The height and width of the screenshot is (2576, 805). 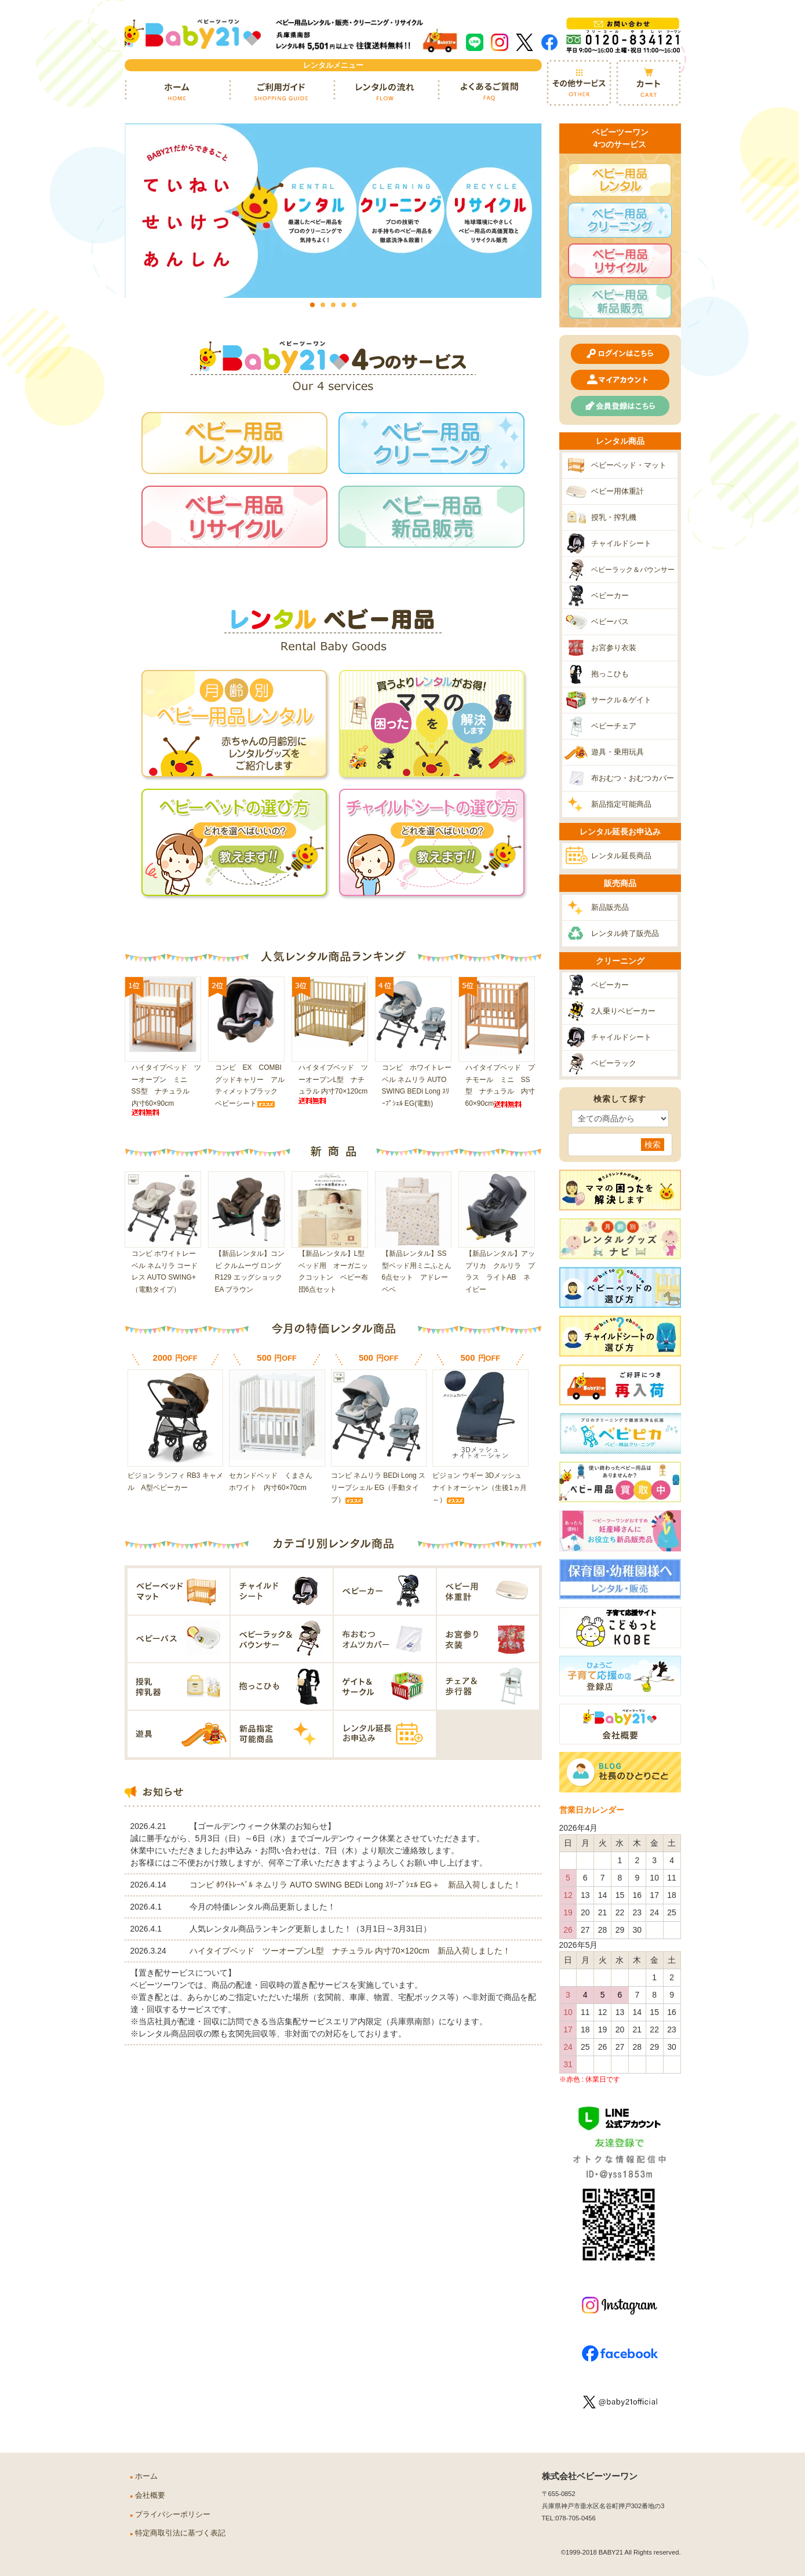 What do you see at coordinates (150, 2495) in the screenshot?
I see `会社概要` at bounding box center [150, 2495].